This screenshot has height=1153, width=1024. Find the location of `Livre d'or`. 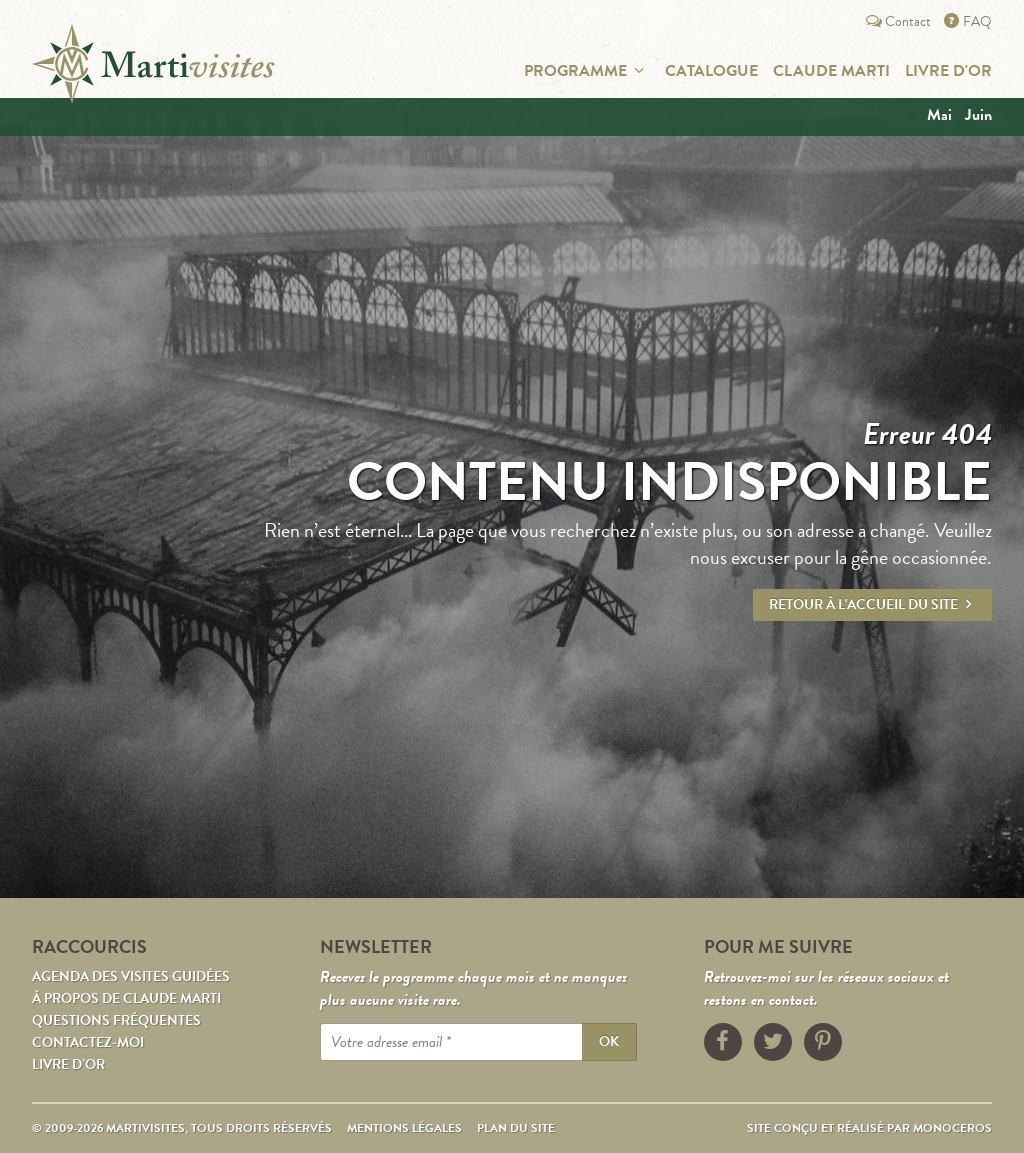

Livre d'or is located at coordinates (948, 71).